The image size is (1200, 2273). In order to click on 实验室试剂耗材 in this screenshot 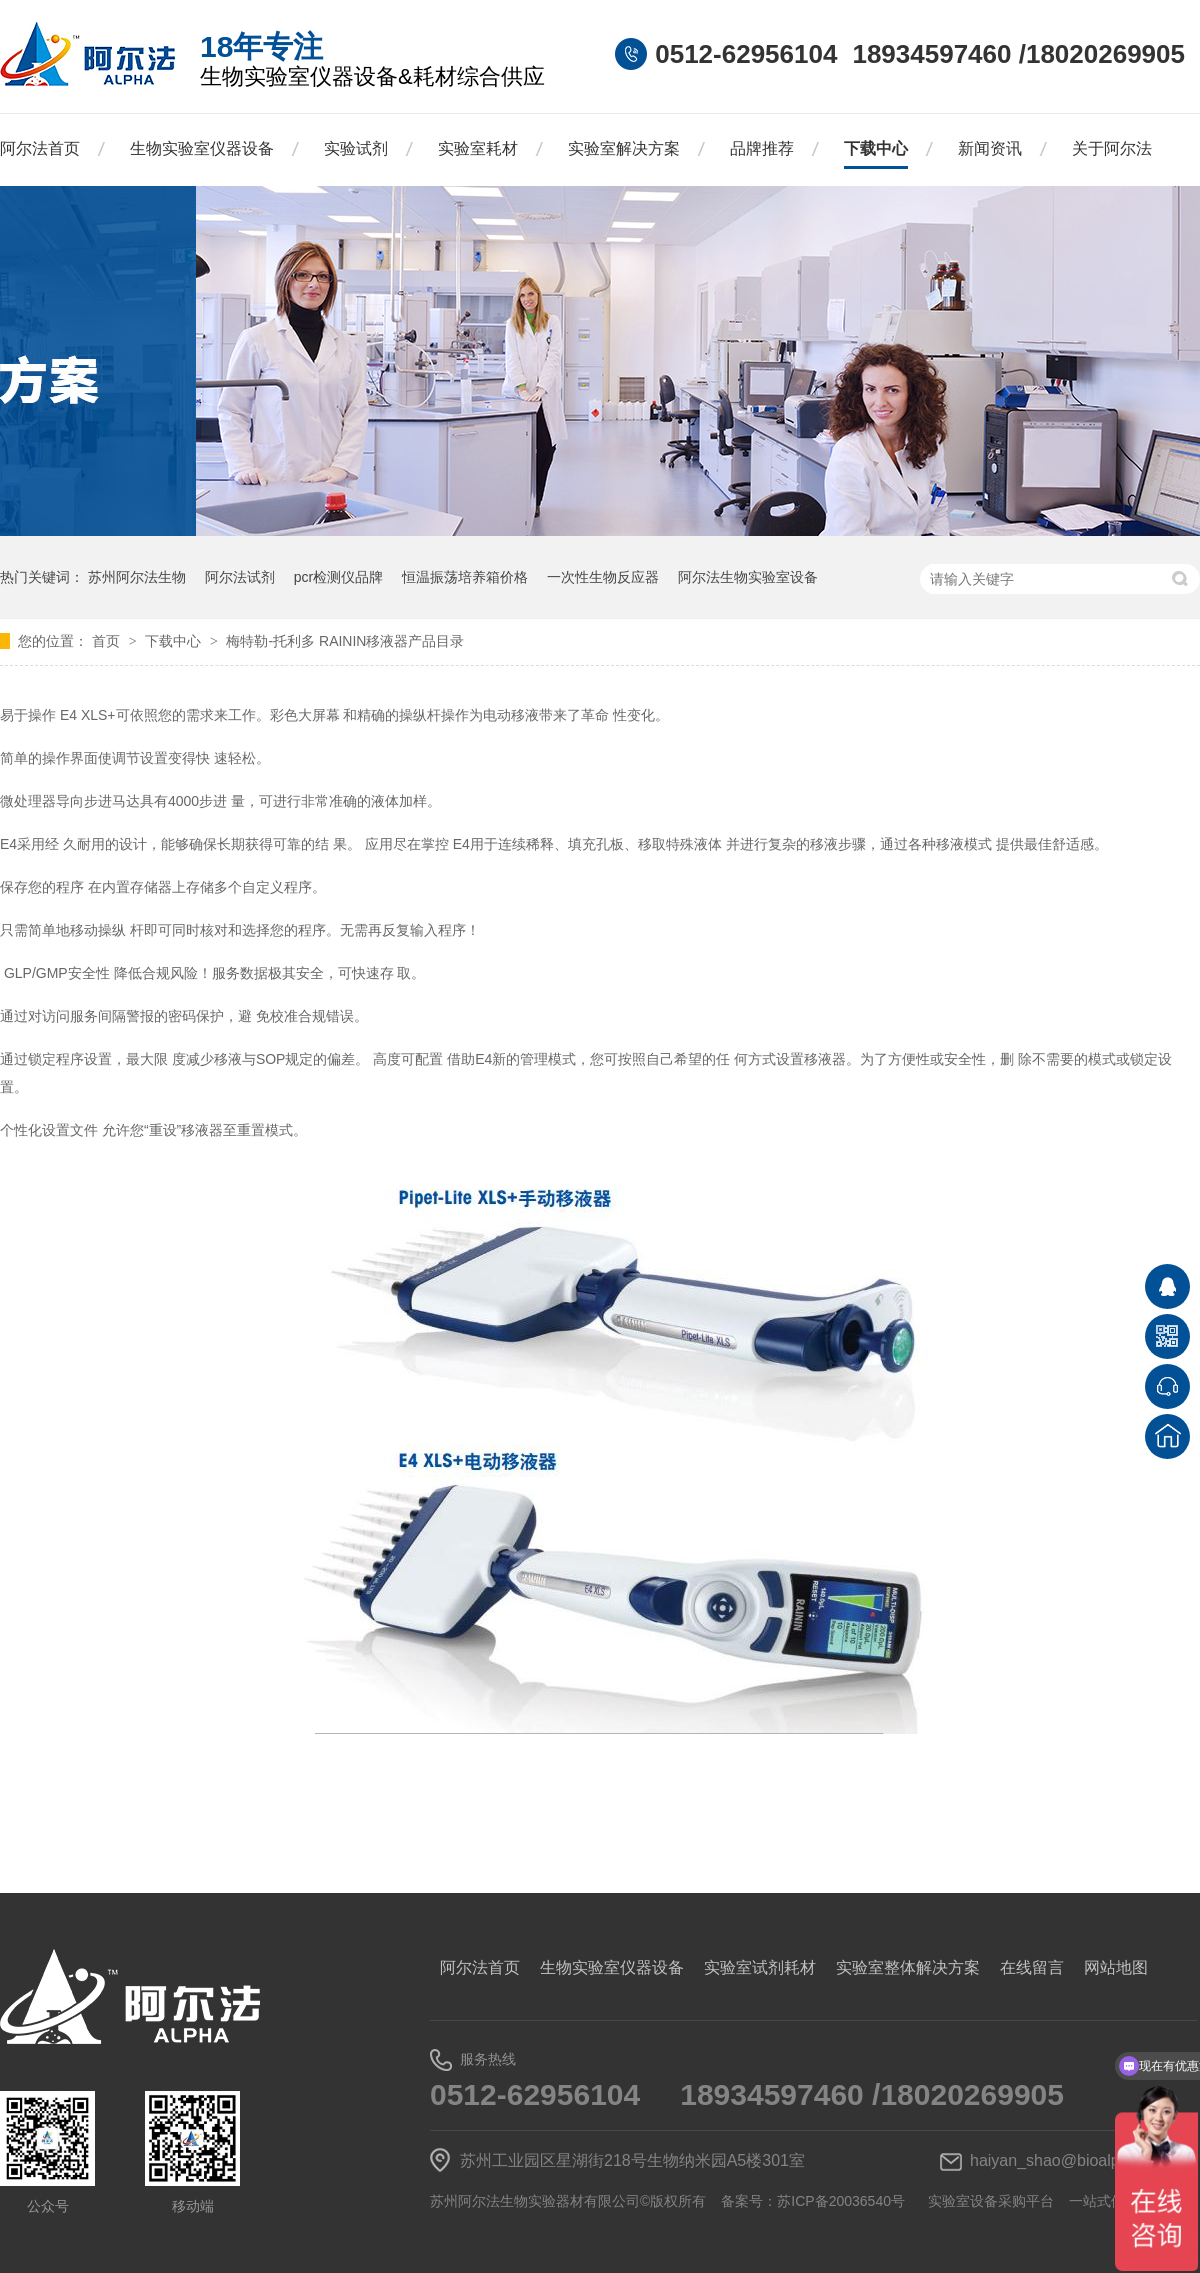, I will do `click(760, 1967)`.